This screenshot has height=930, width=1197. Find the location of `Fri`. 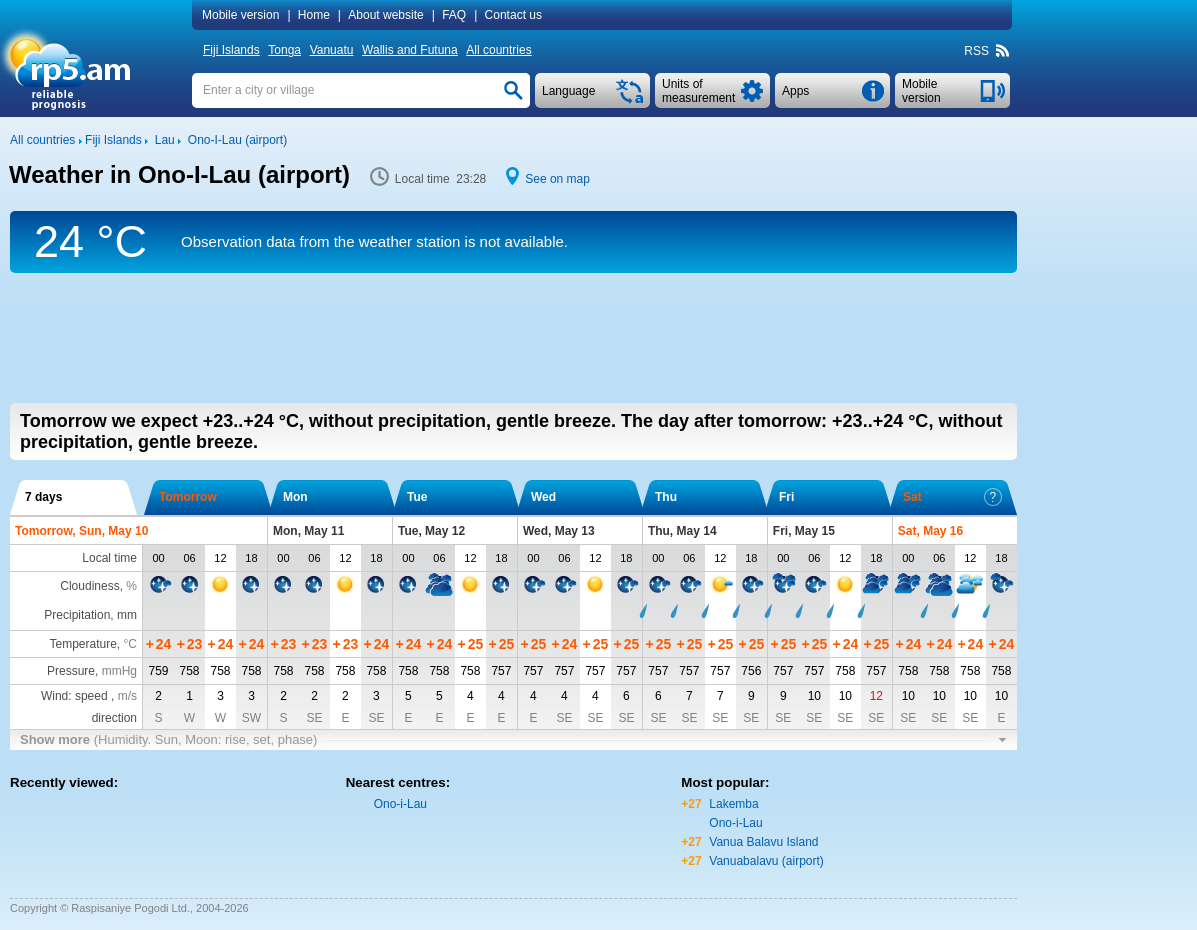

Fri is located at coordinates (786, 497).